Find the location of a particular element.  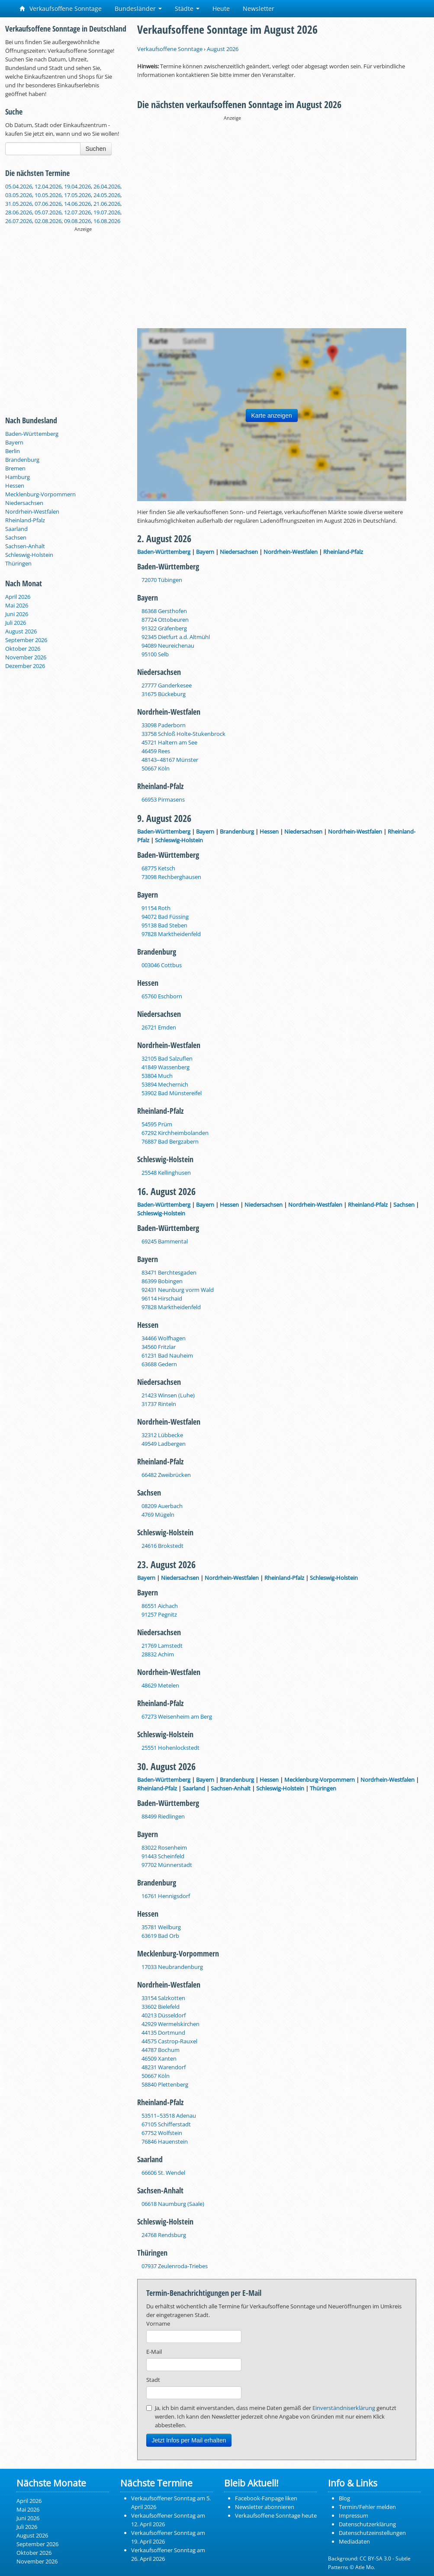

Hamburg is located at coordinates (17, 477).